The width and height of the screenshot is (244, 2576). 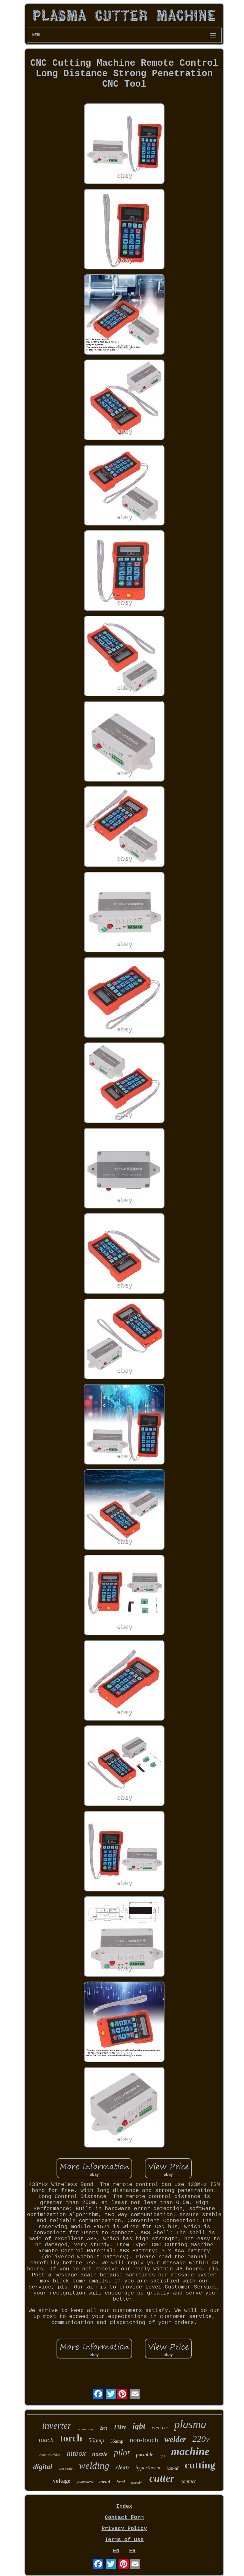 I want to click on hypertherm, so click(x=147, y=2468).